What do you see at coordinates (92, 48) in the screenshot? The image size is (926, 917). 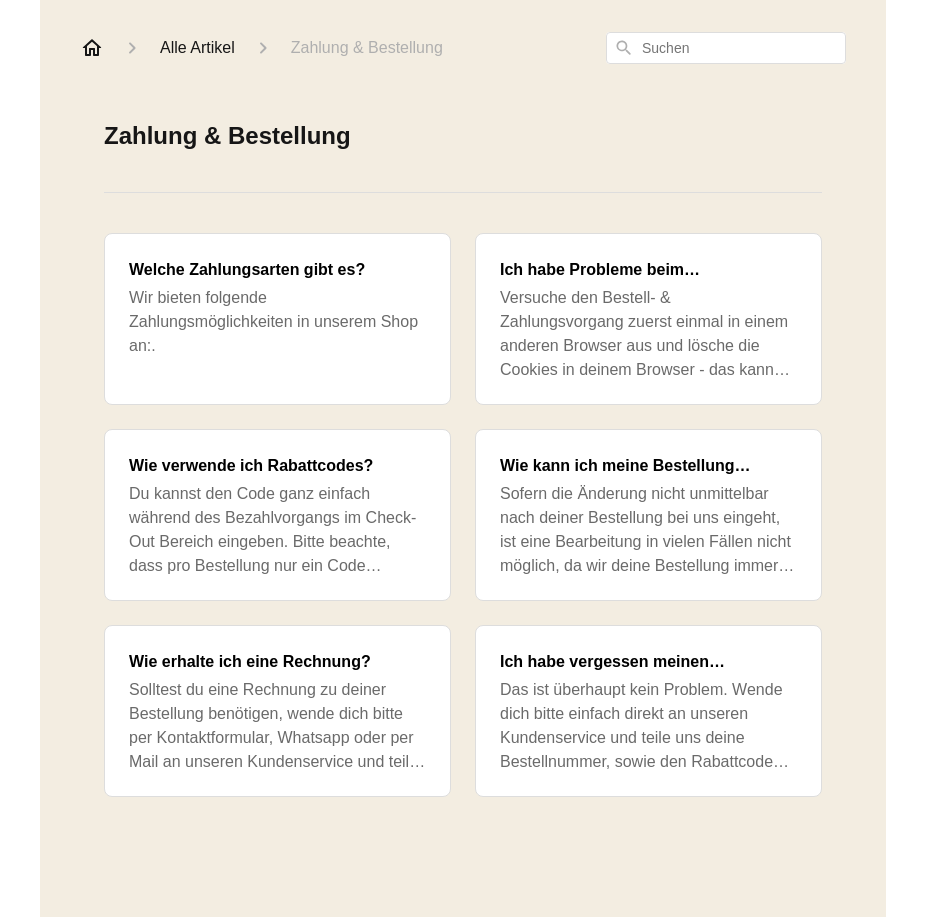 I see `[Home]` at bounding box center [92, 48].